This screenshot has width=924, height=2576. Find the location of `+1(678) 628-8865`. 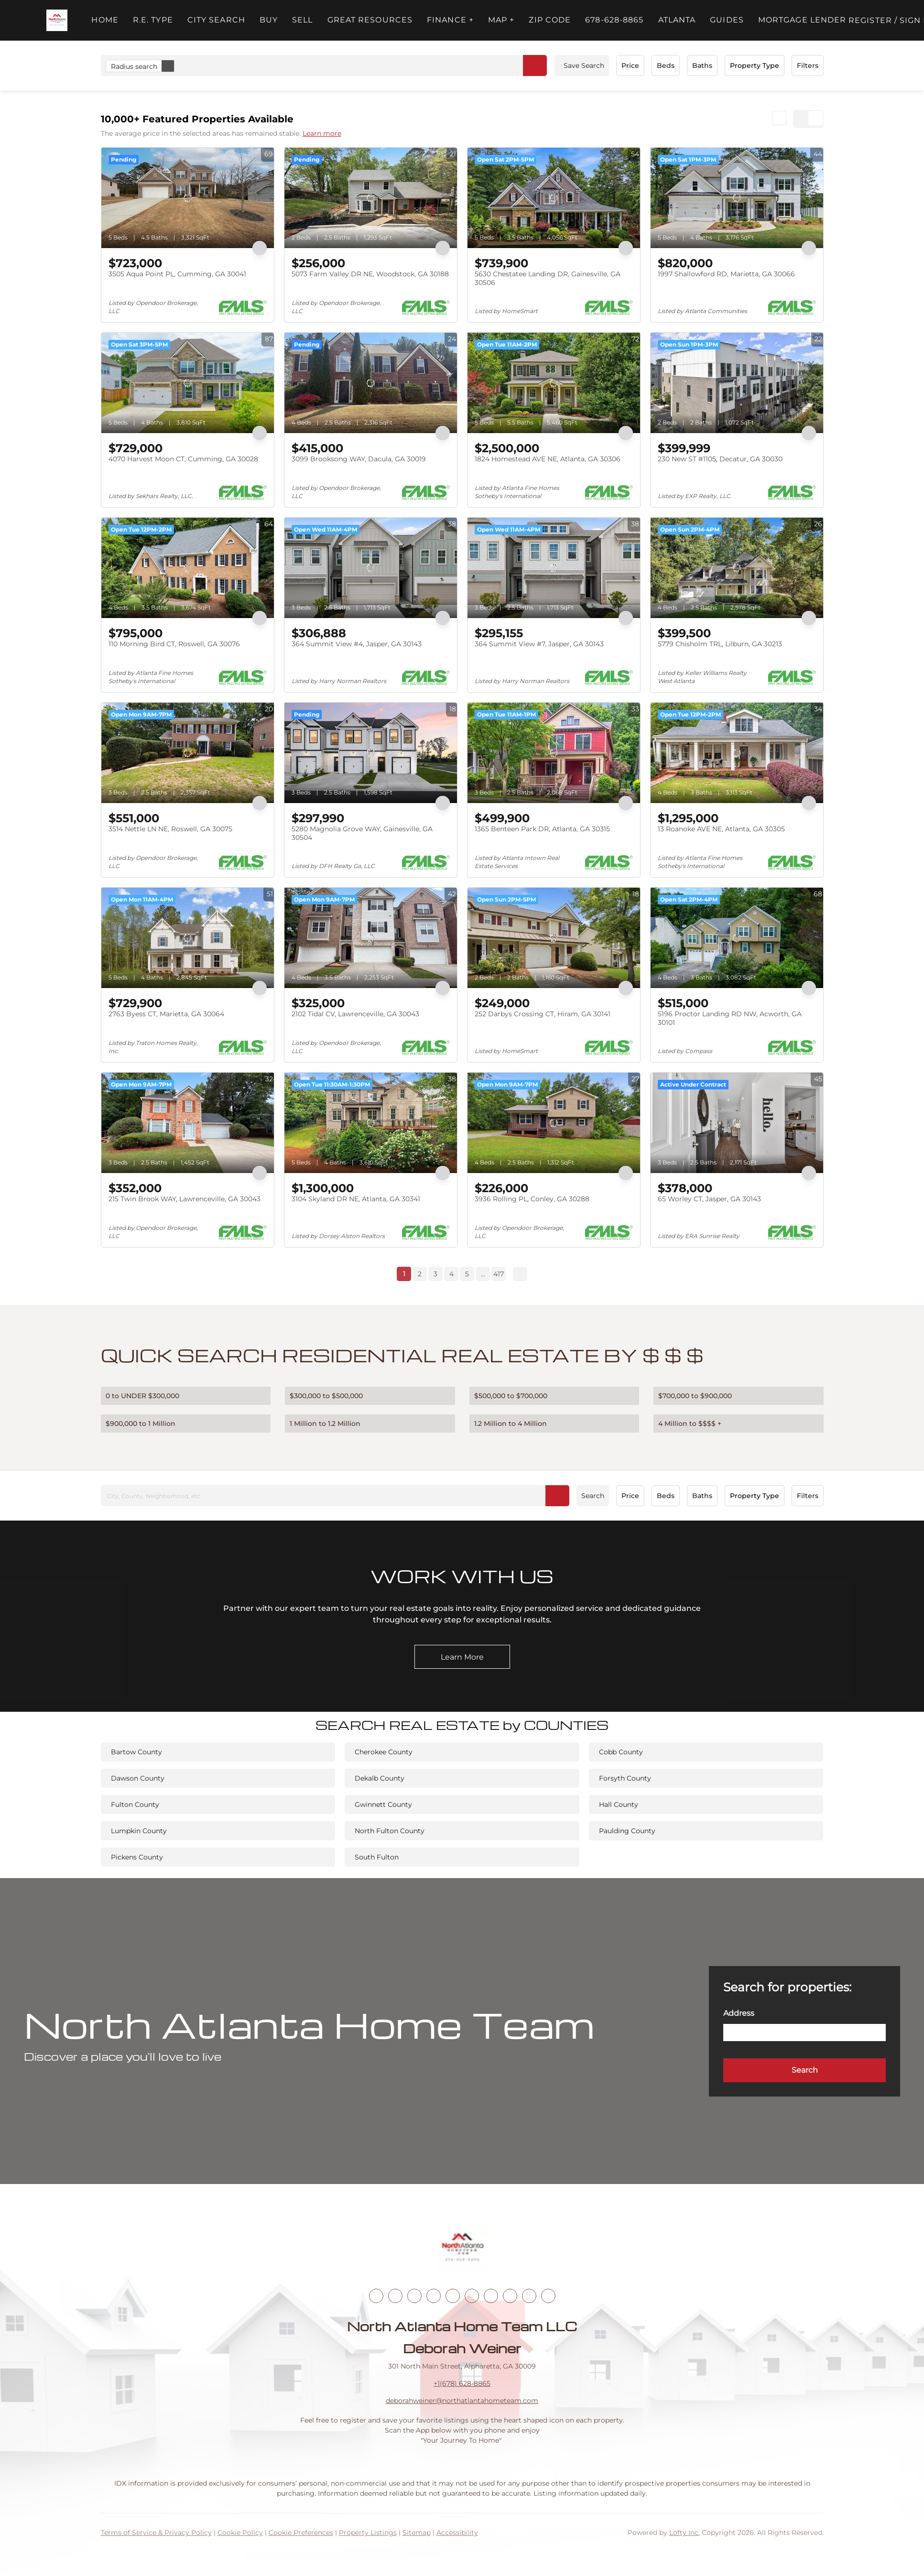

+1(678) 628-8865 is located at coordinates (462, 2383).